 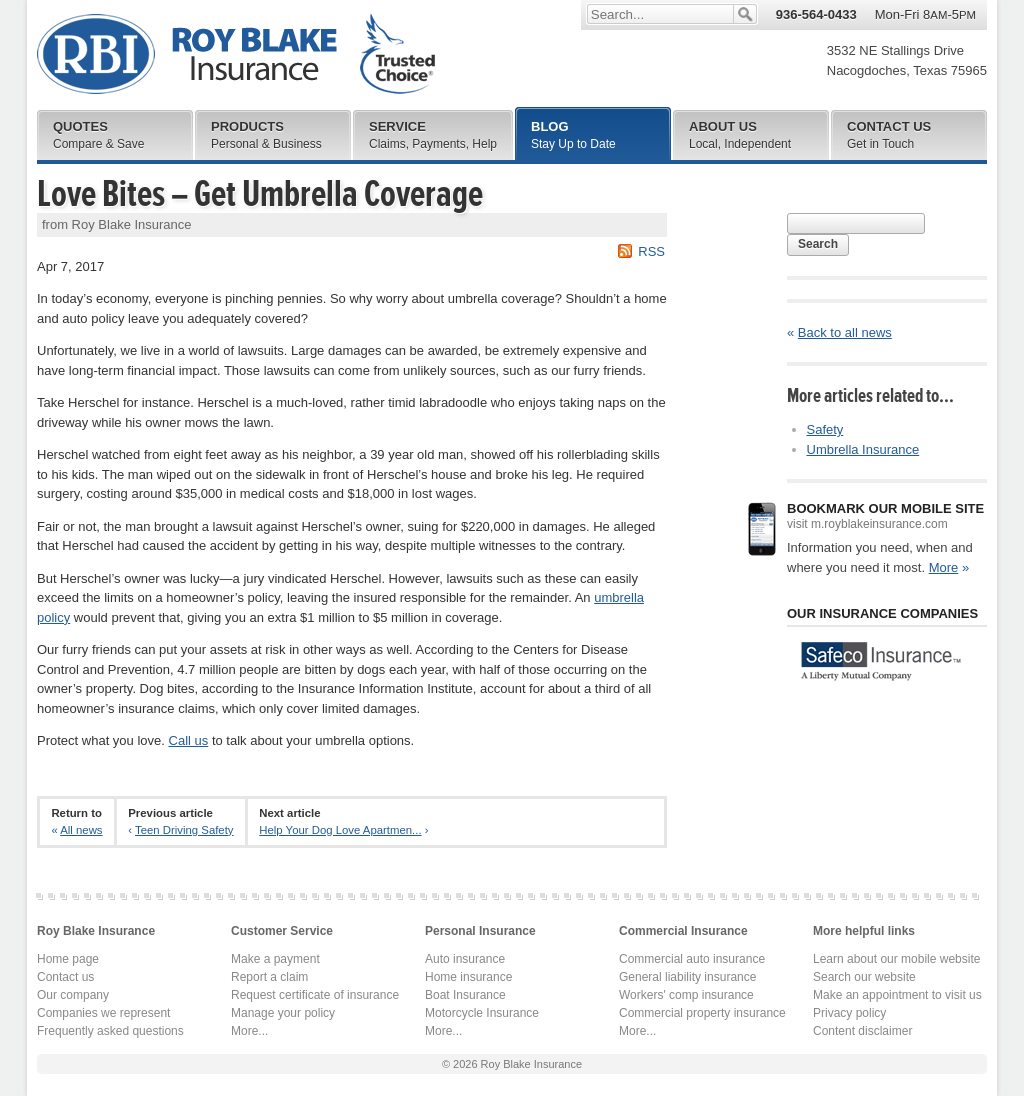 What do you see at coordinates (283, 1013) in the screenshot?
I see `Manage your policy` at bounding box center [283, 1013].